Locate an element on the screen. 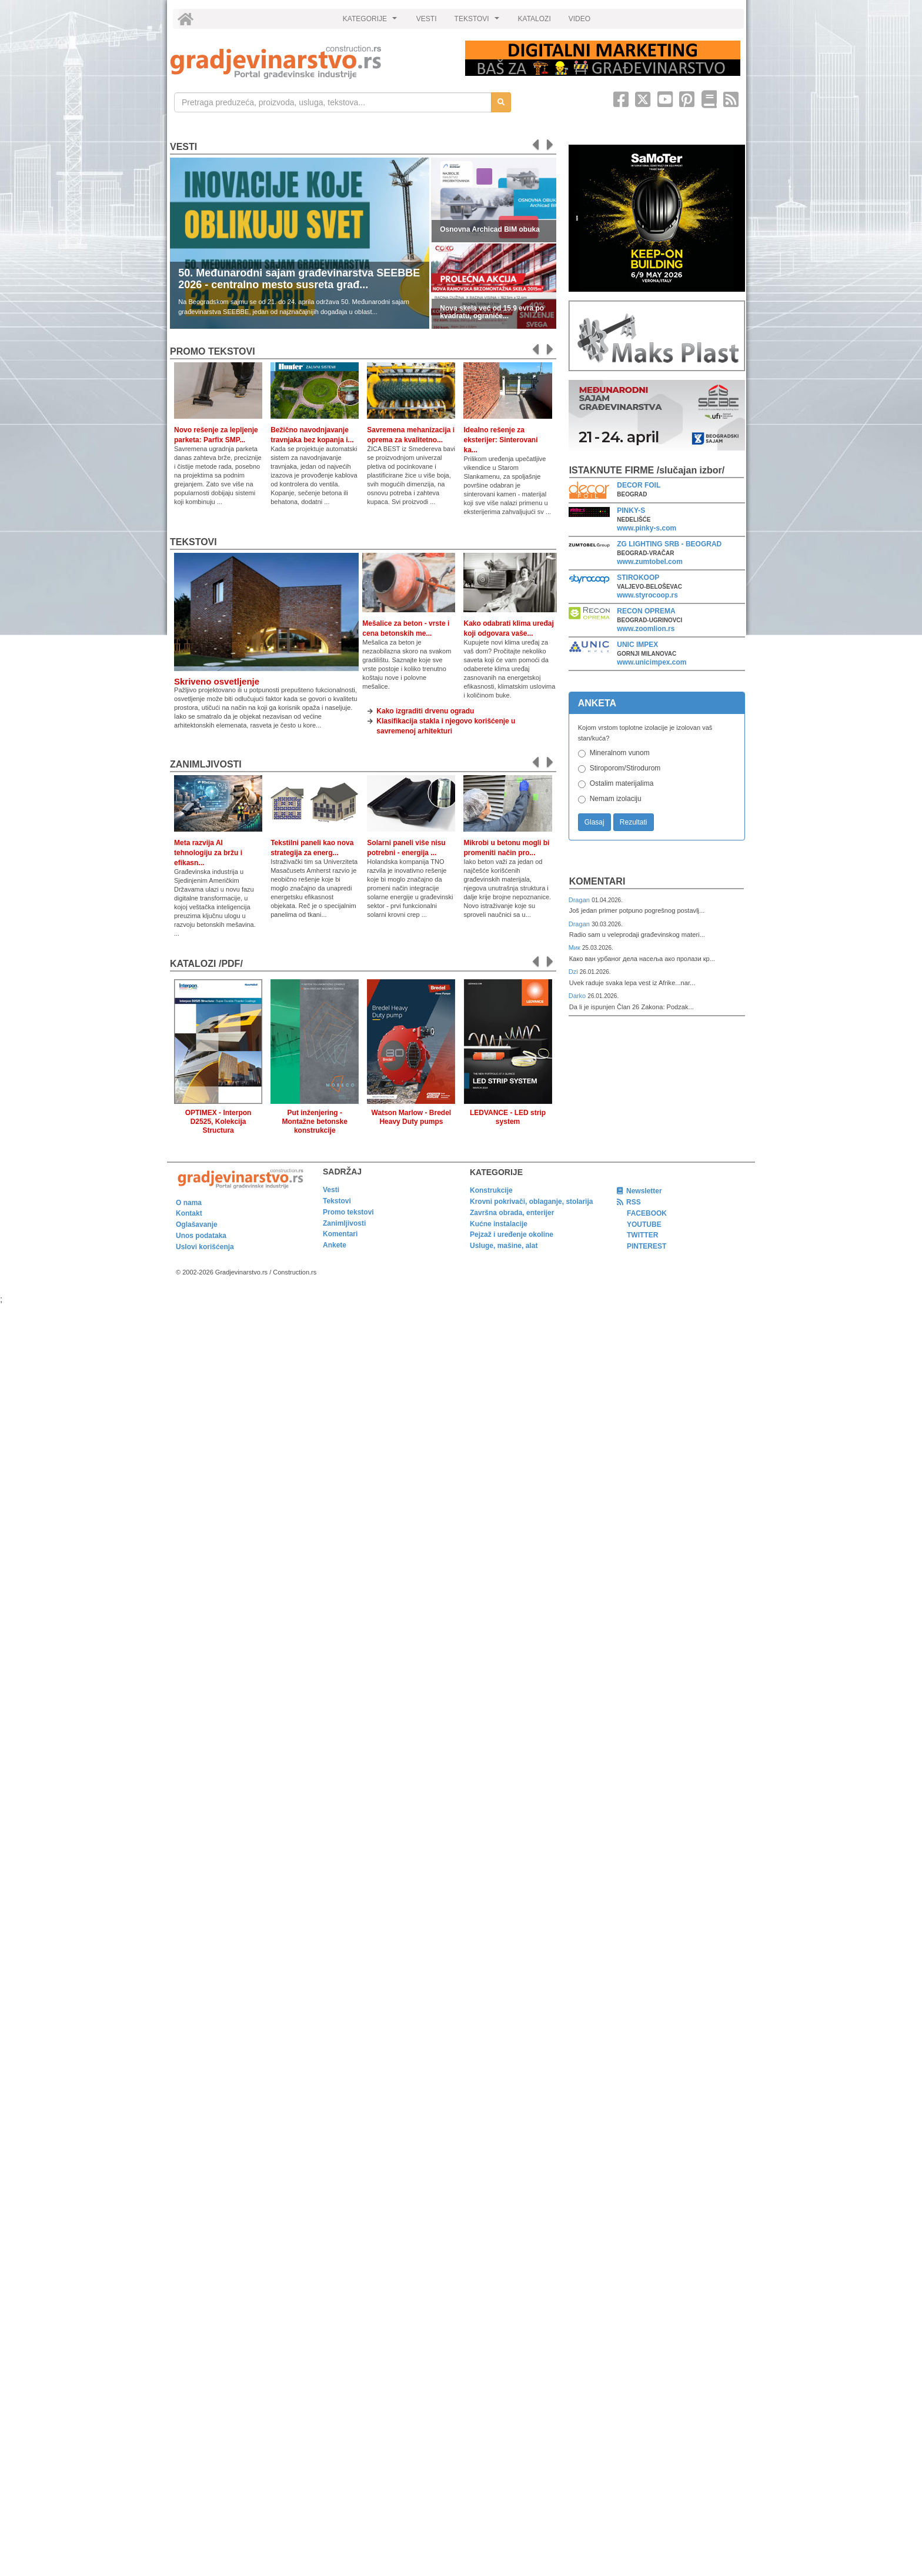 The width and height of the screenshot is (922, 2576). [link] is located at coordinates (309, 62).